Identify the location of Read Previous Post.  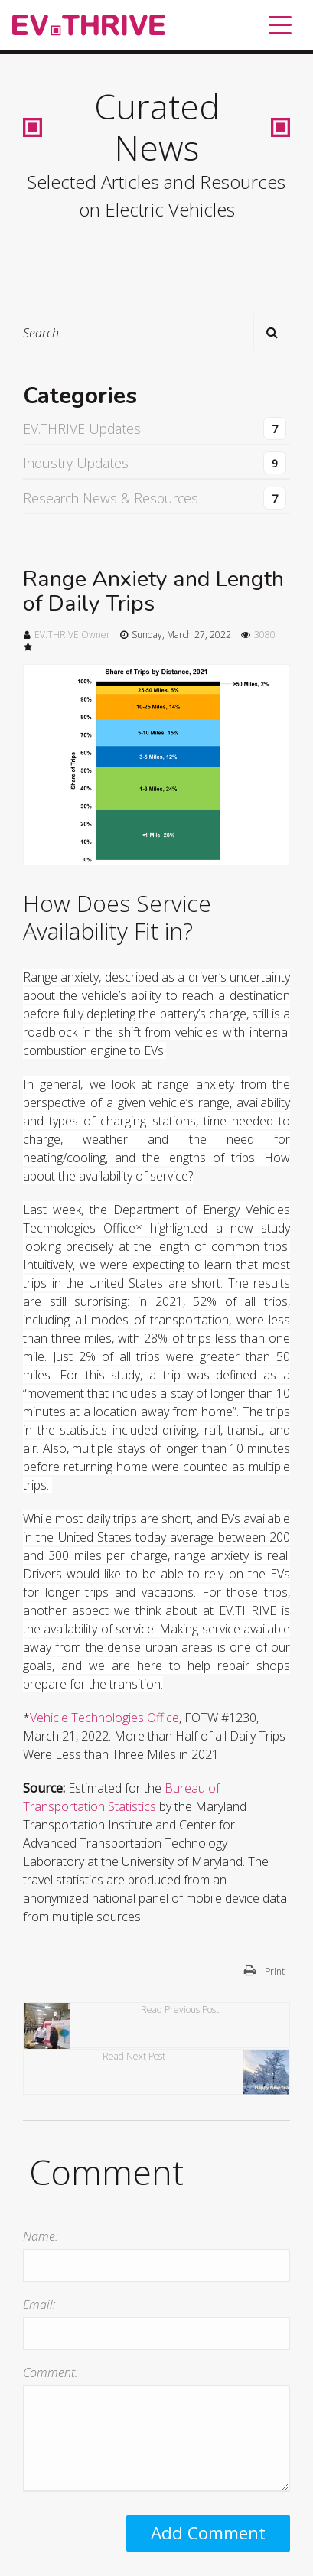
(121, 2025).